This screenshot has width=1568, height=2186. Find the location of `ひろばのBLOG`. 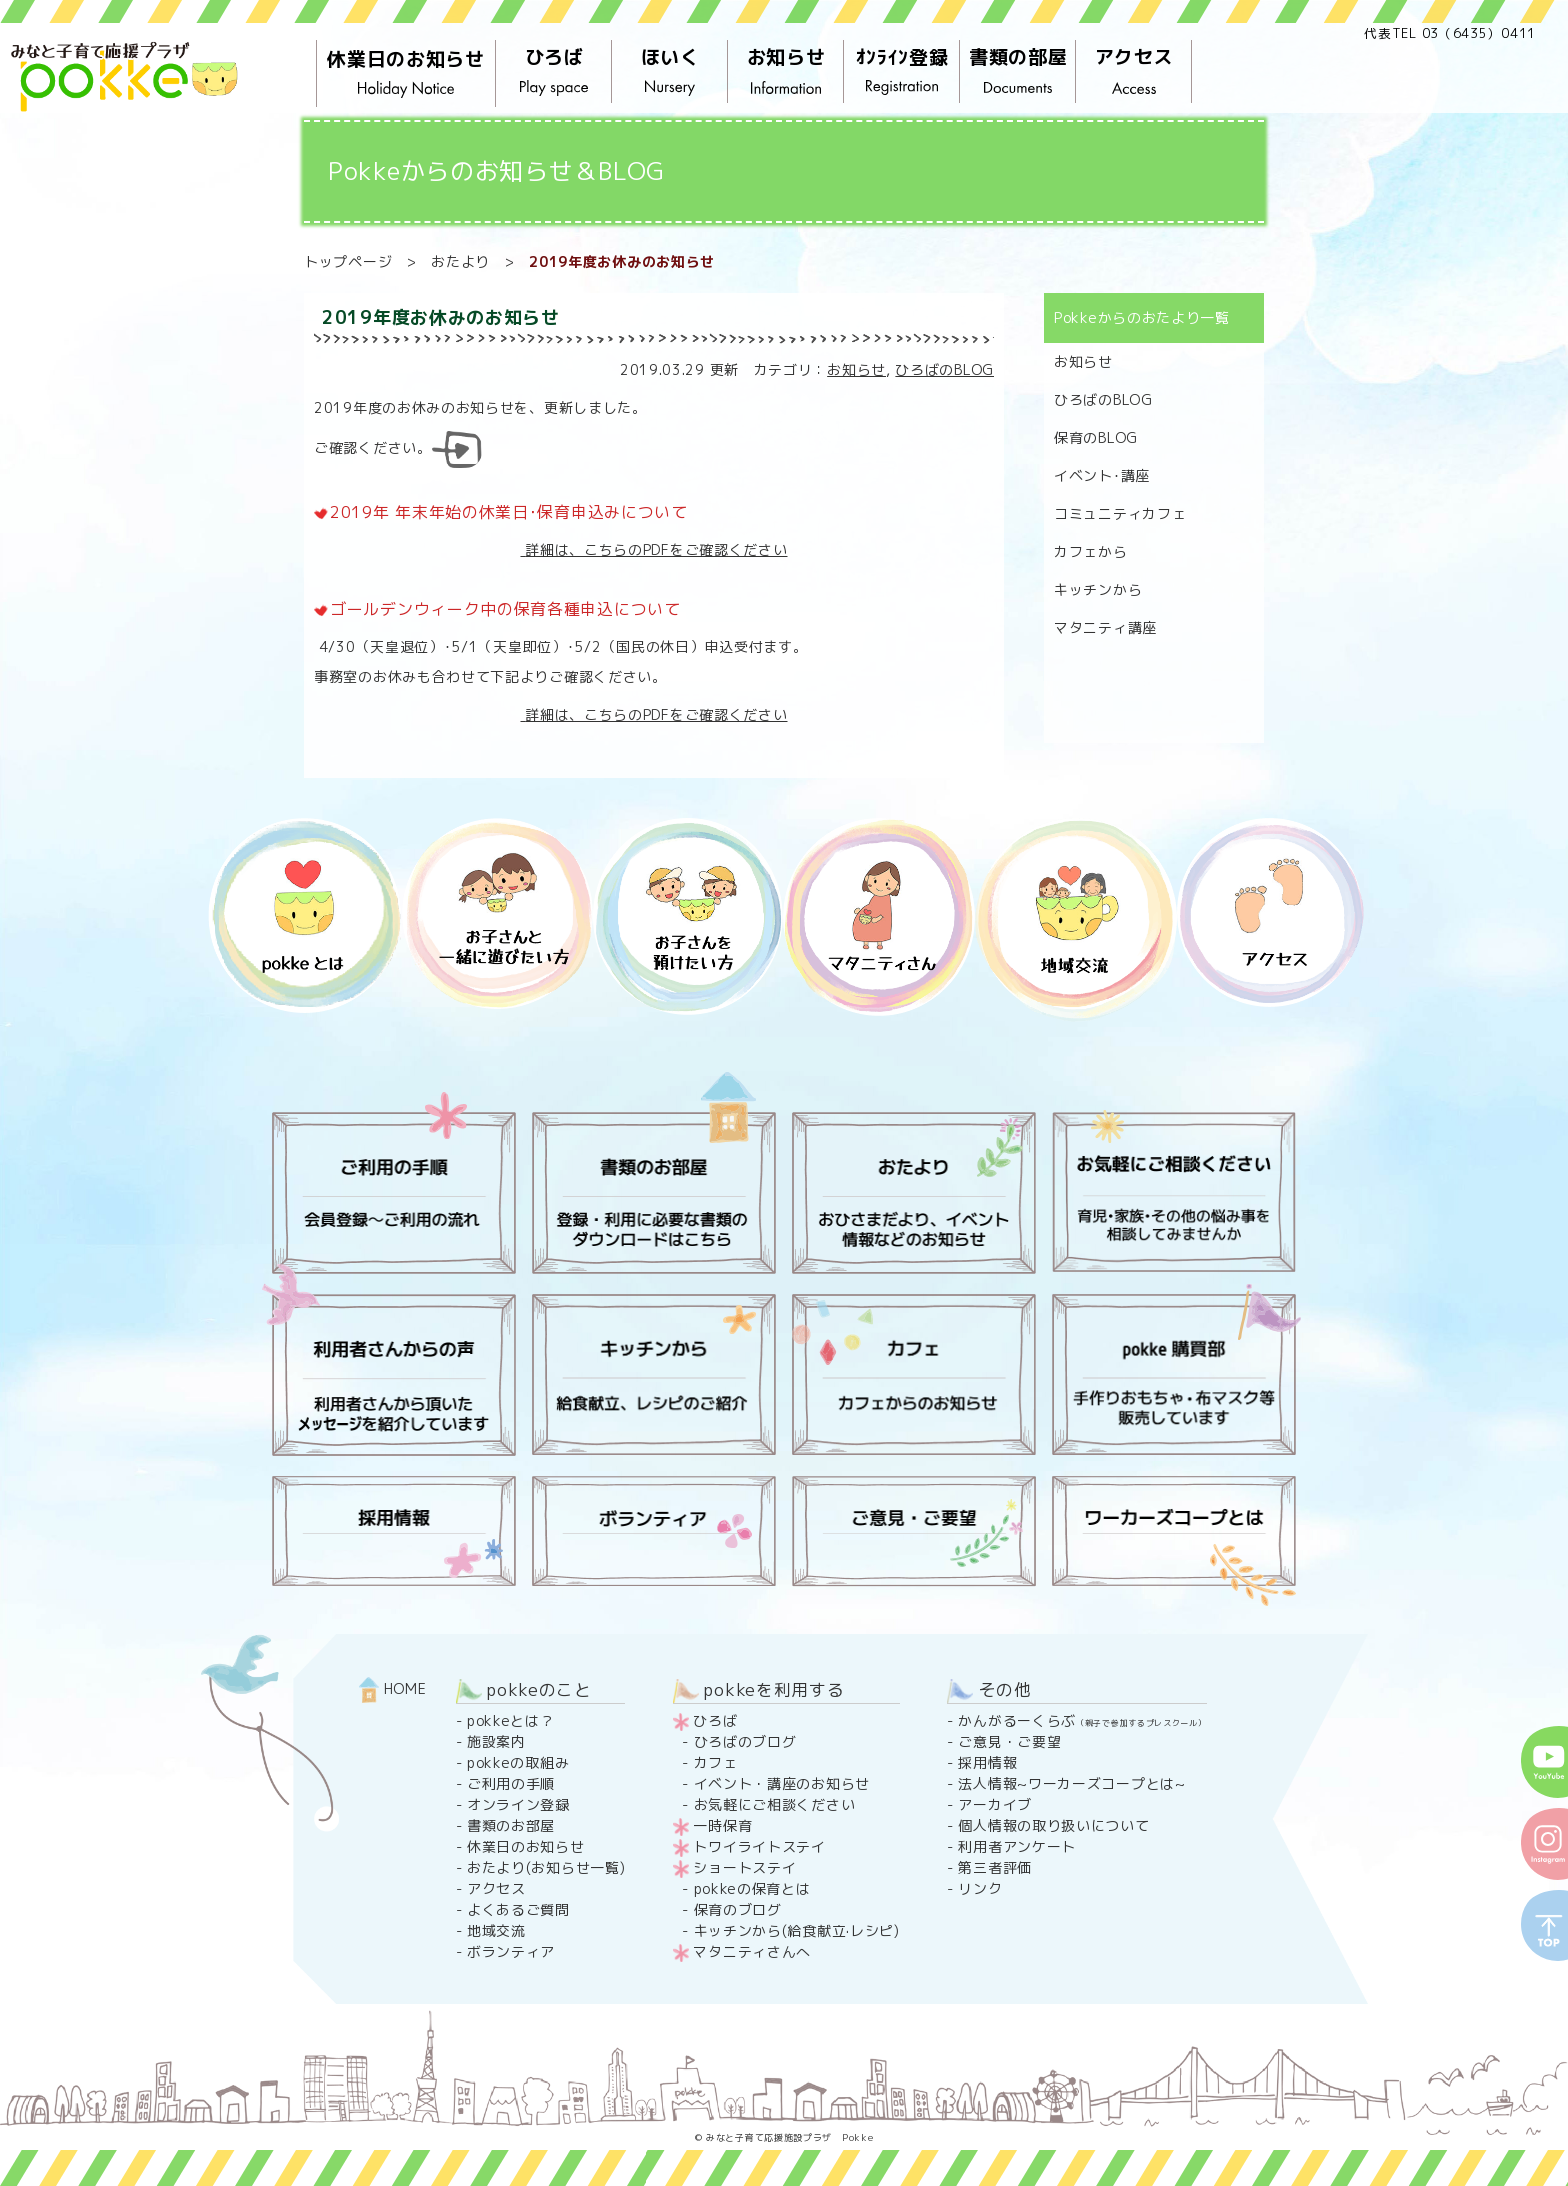

ひろばのBLOG is located at coordinates (944, 369).